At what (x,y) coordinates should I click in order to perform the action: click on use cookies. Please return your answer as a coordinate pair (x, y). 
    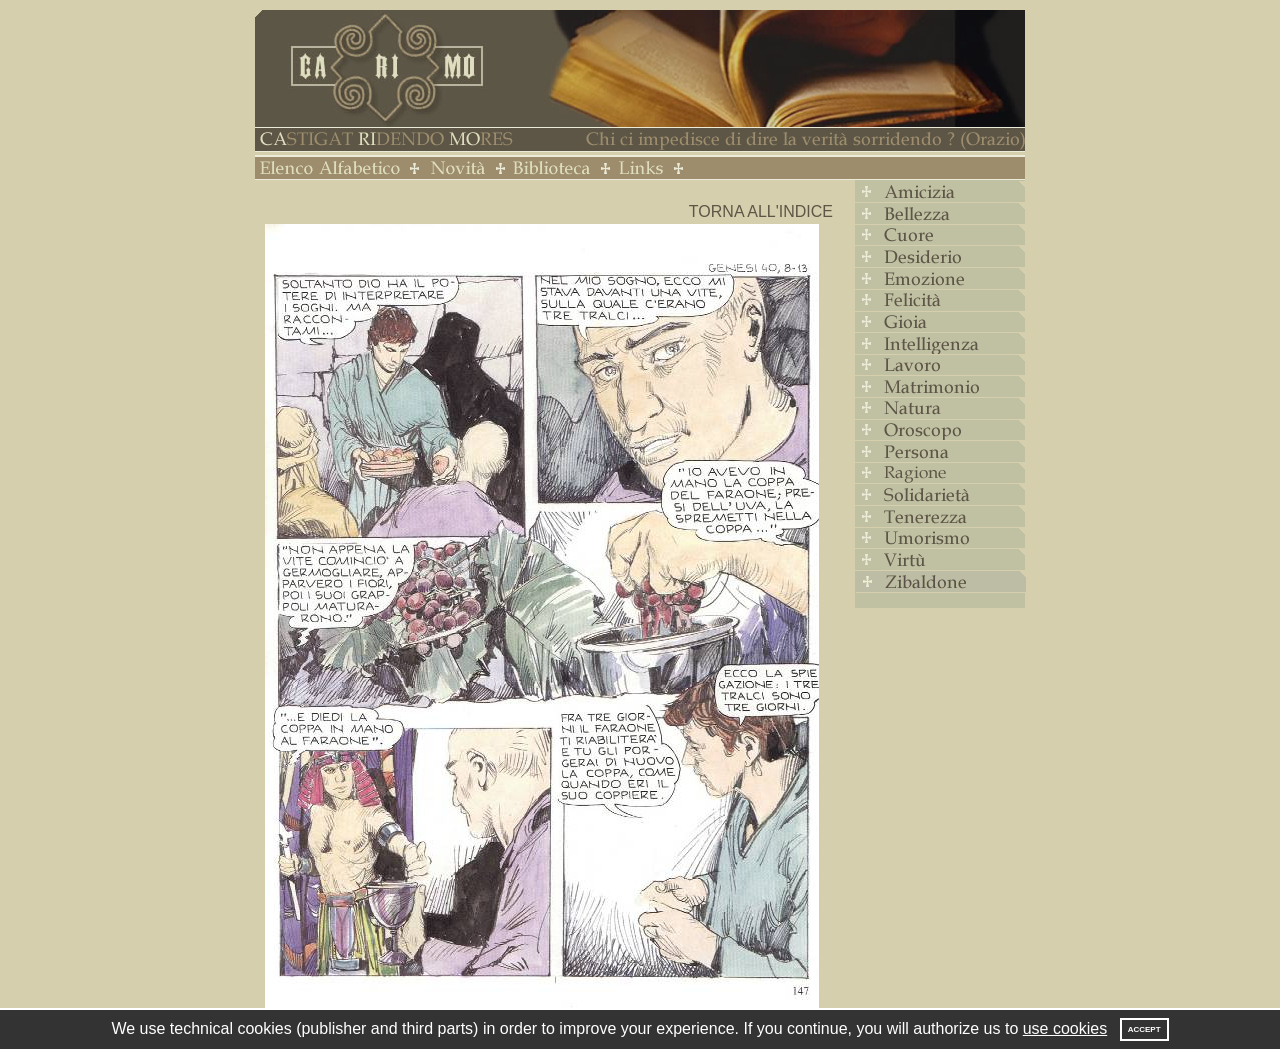
    Looking at the image, I should click on (1065, 1028).